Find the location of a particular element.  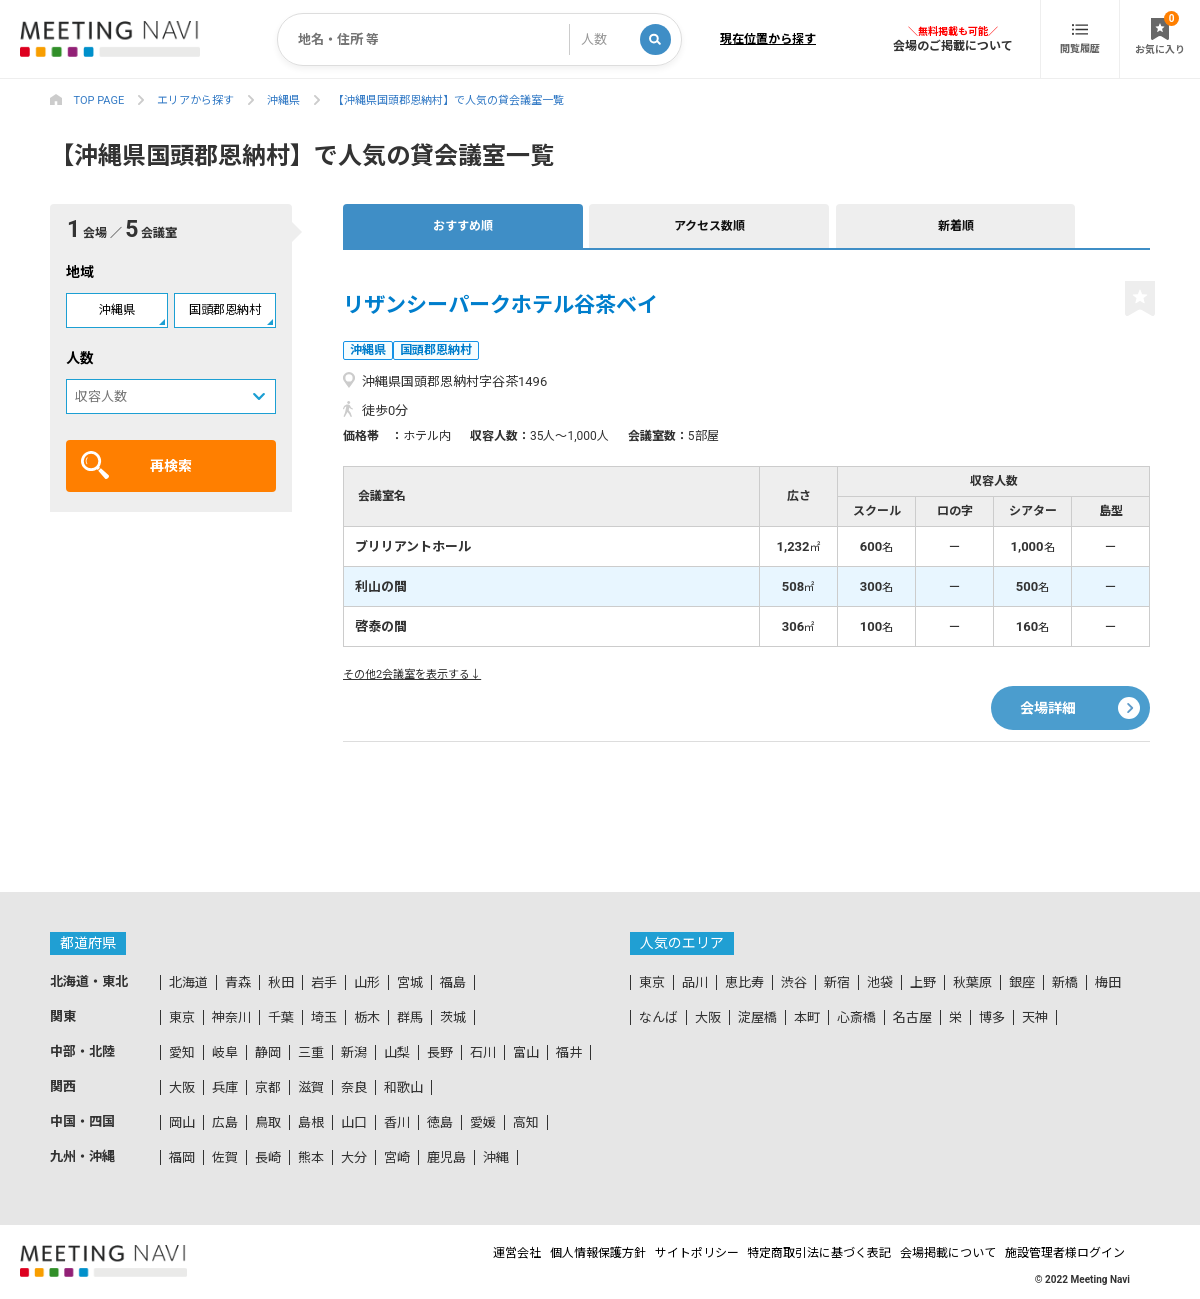

熊本 is located at coordinates (311, 1157).